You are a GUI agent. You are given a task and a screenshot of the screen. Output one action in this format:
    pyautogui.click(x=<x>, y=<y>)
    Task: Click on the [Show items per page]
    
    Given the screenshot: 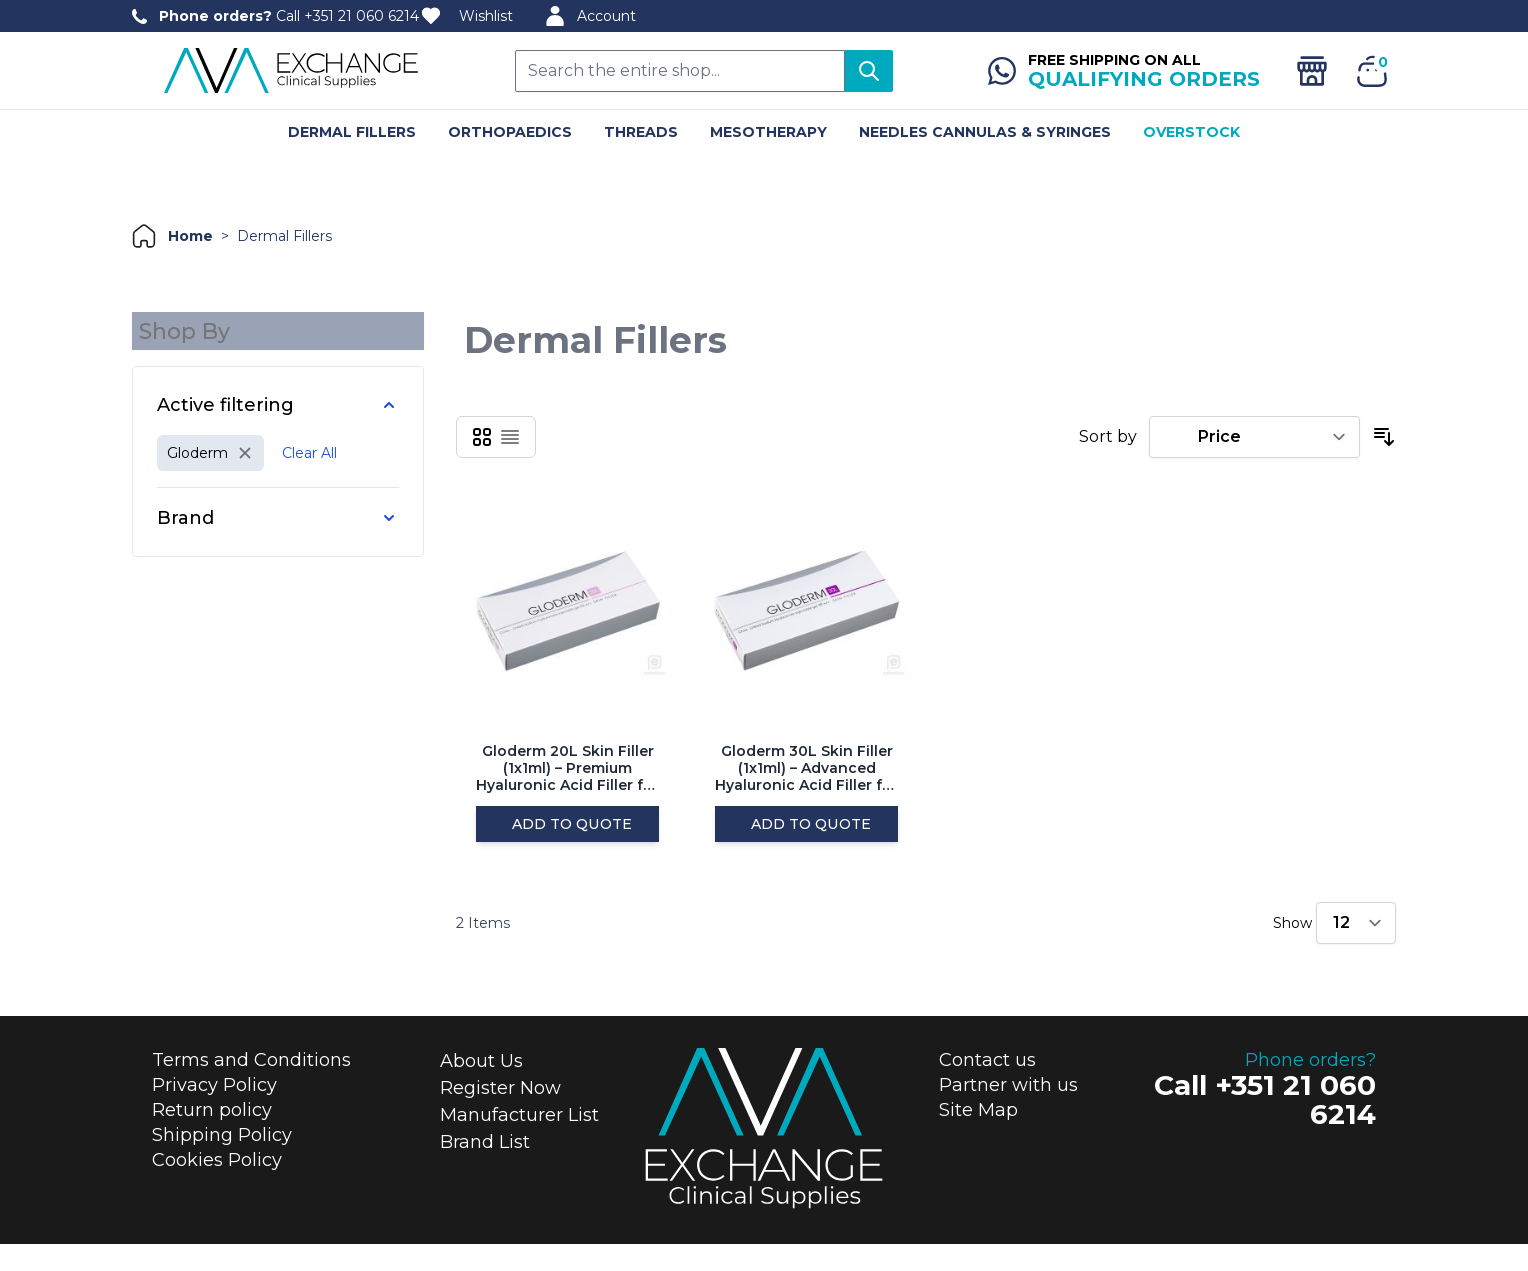 What is the action you would take?
    pyautogui.click(x=1356, y=951)
    